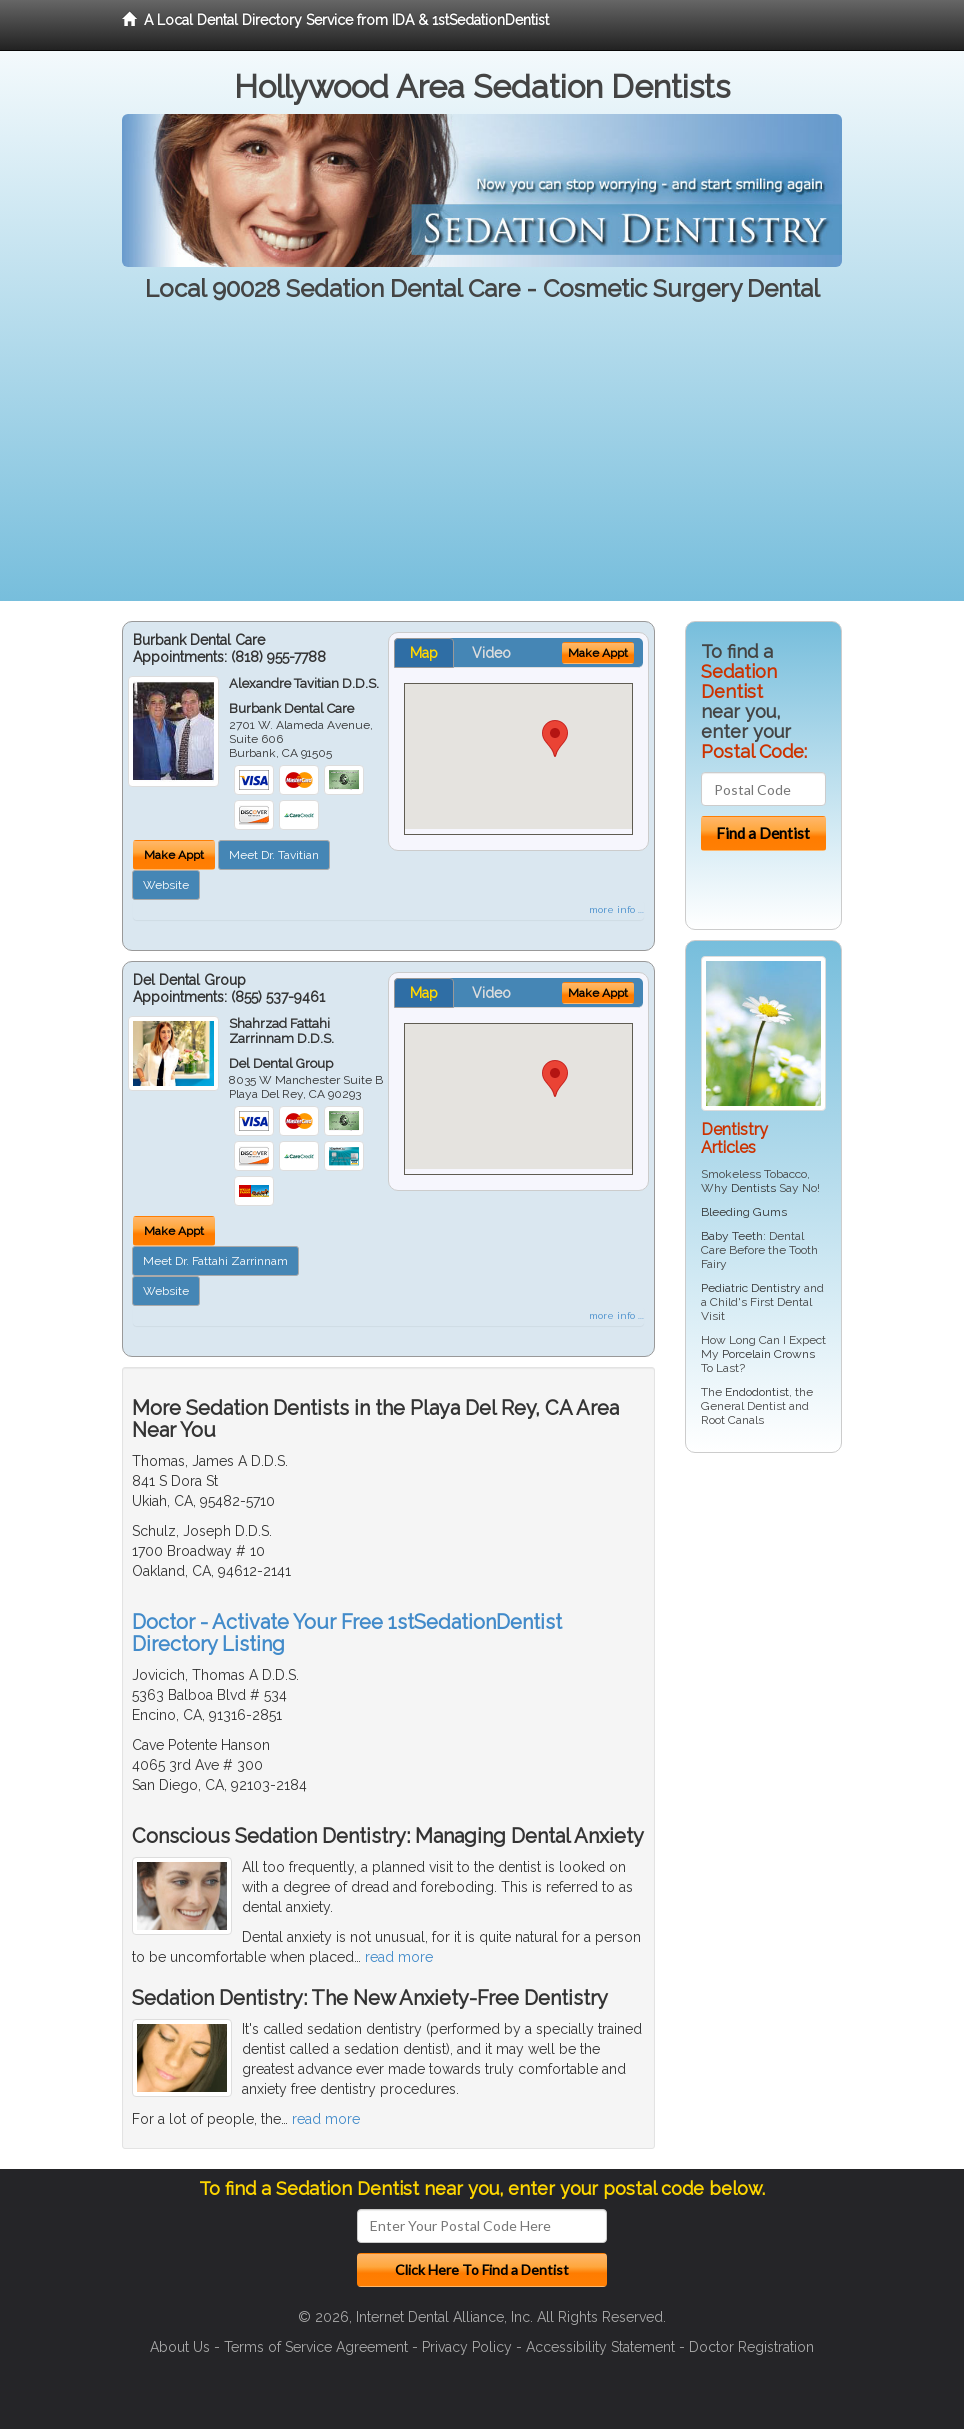  What do you see at coordinates (166, 885) in the screenshot?
I see `Website` at bounding box center [166, 885].